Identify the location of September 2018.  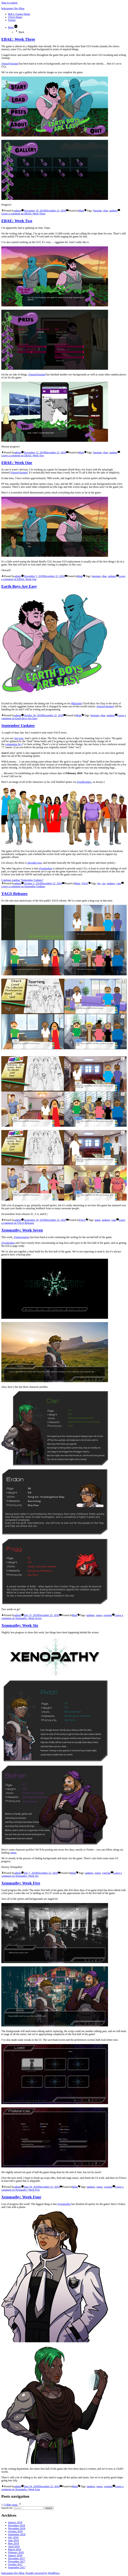
(16, 2534).